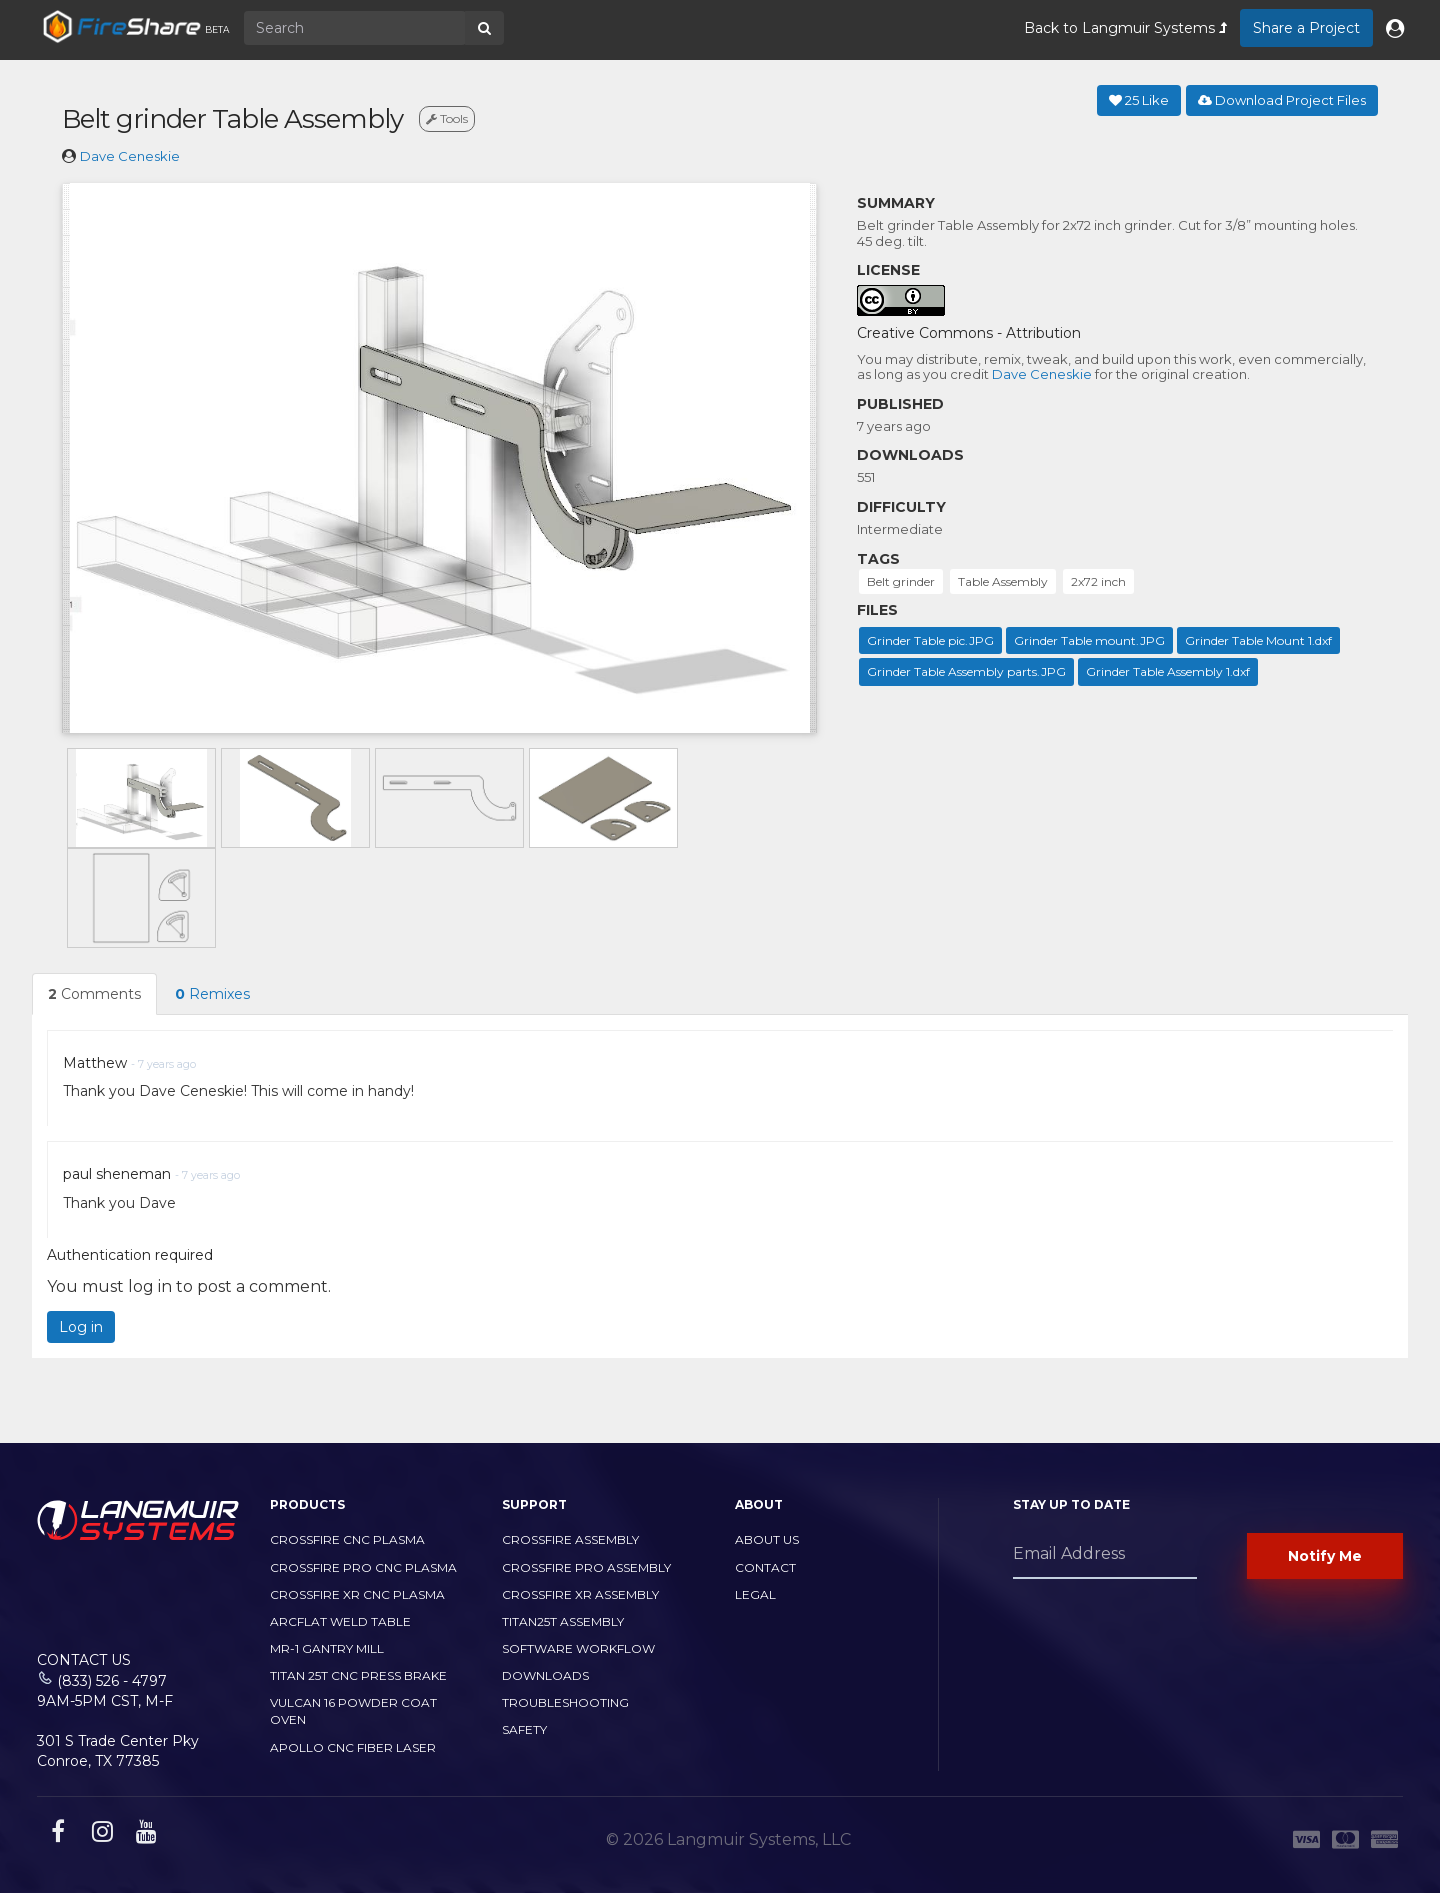  Describe the element at coordinates (586, 1567) in the screenshot. I see `CrossFire PRO Assembly` at that location.